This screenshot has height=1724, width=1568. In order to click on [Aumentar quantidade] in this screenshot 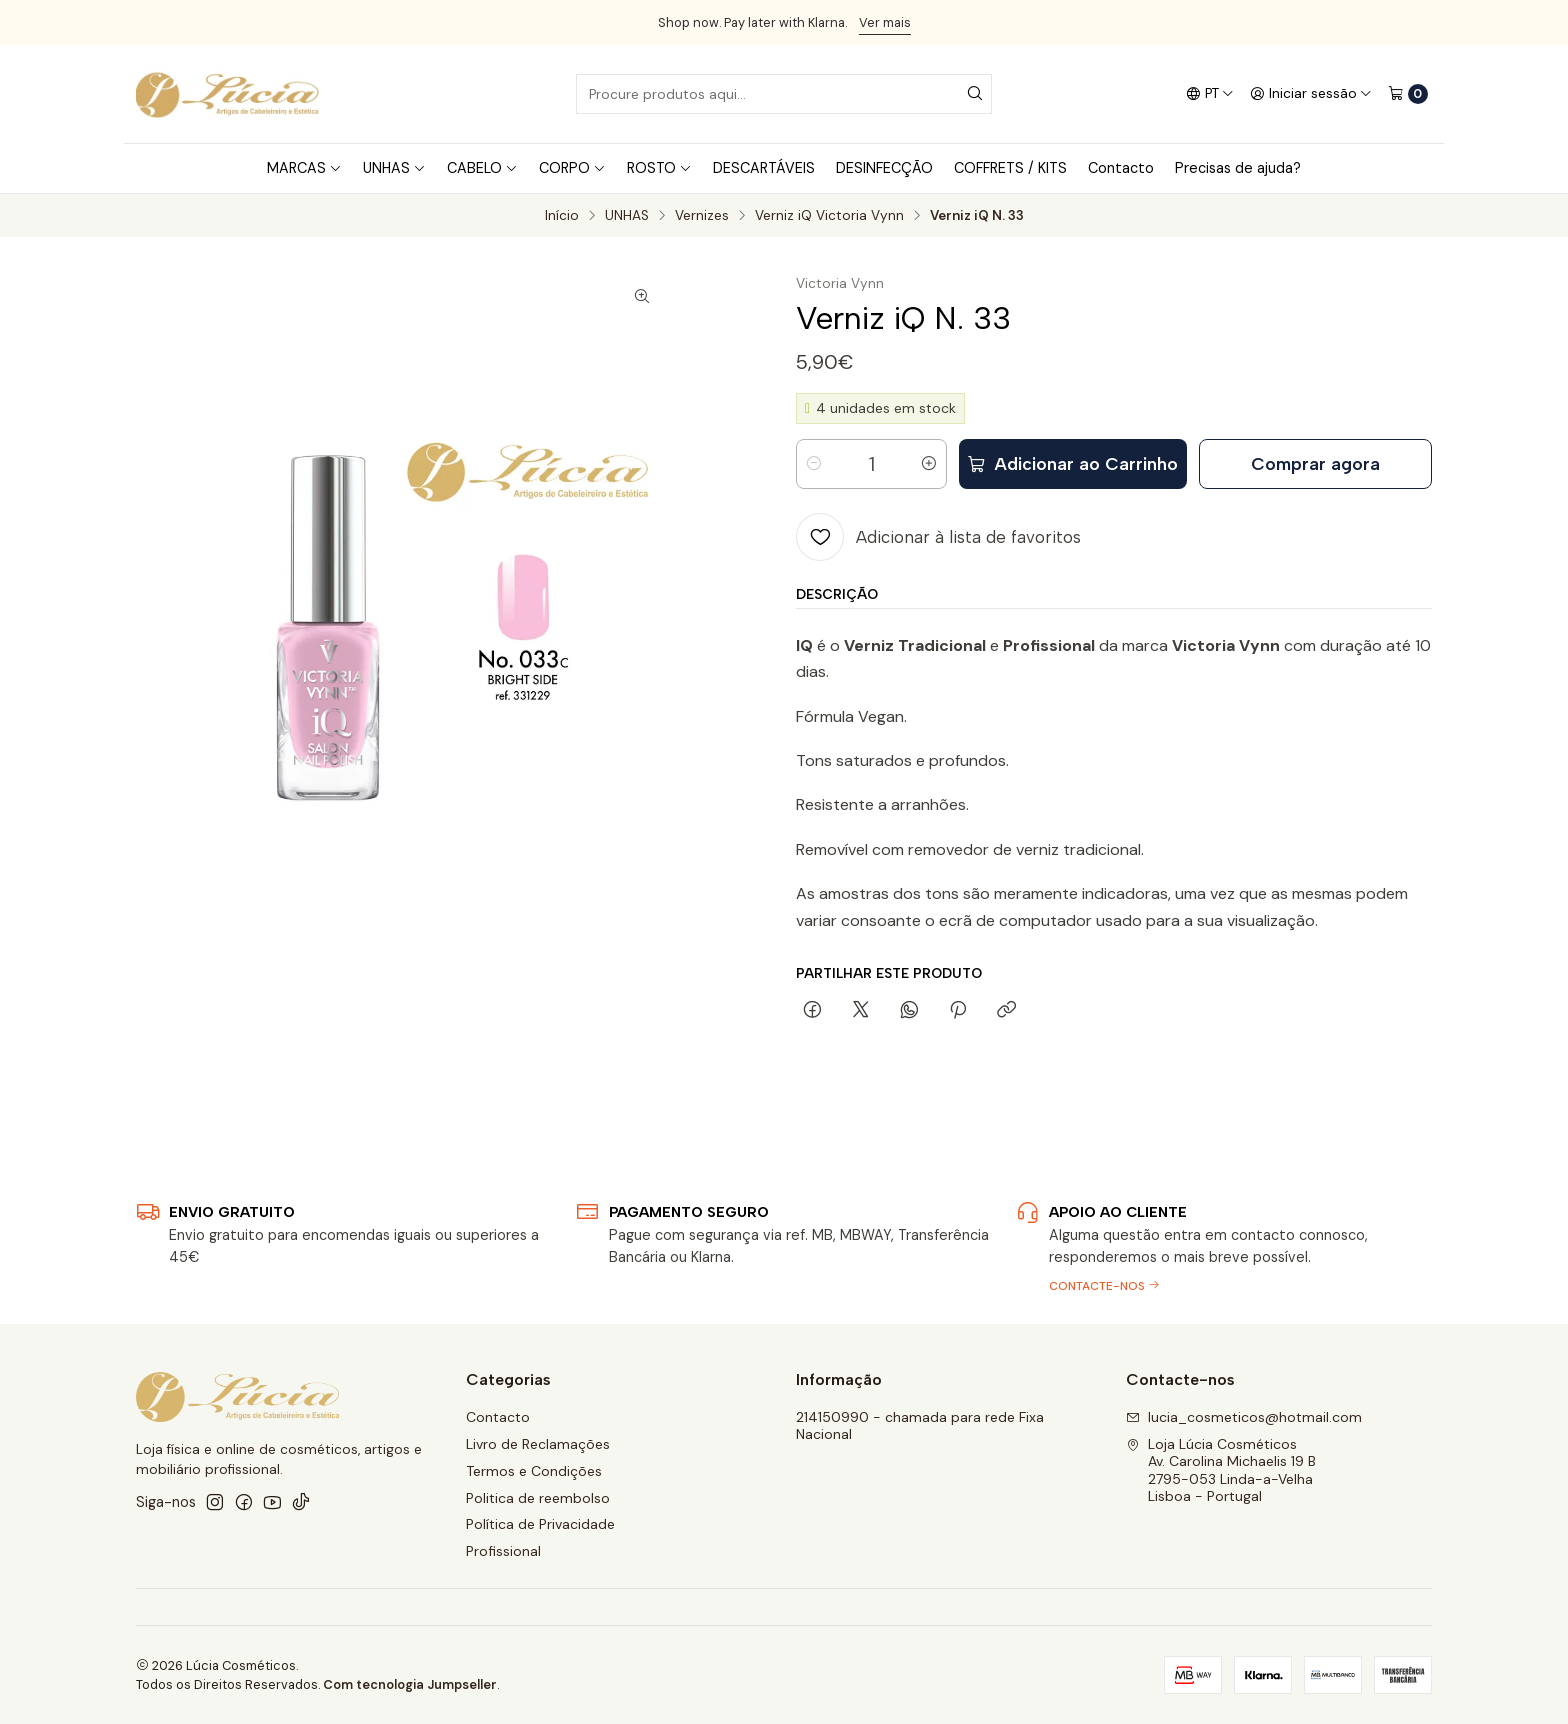, I will do `click(929, 464)`.